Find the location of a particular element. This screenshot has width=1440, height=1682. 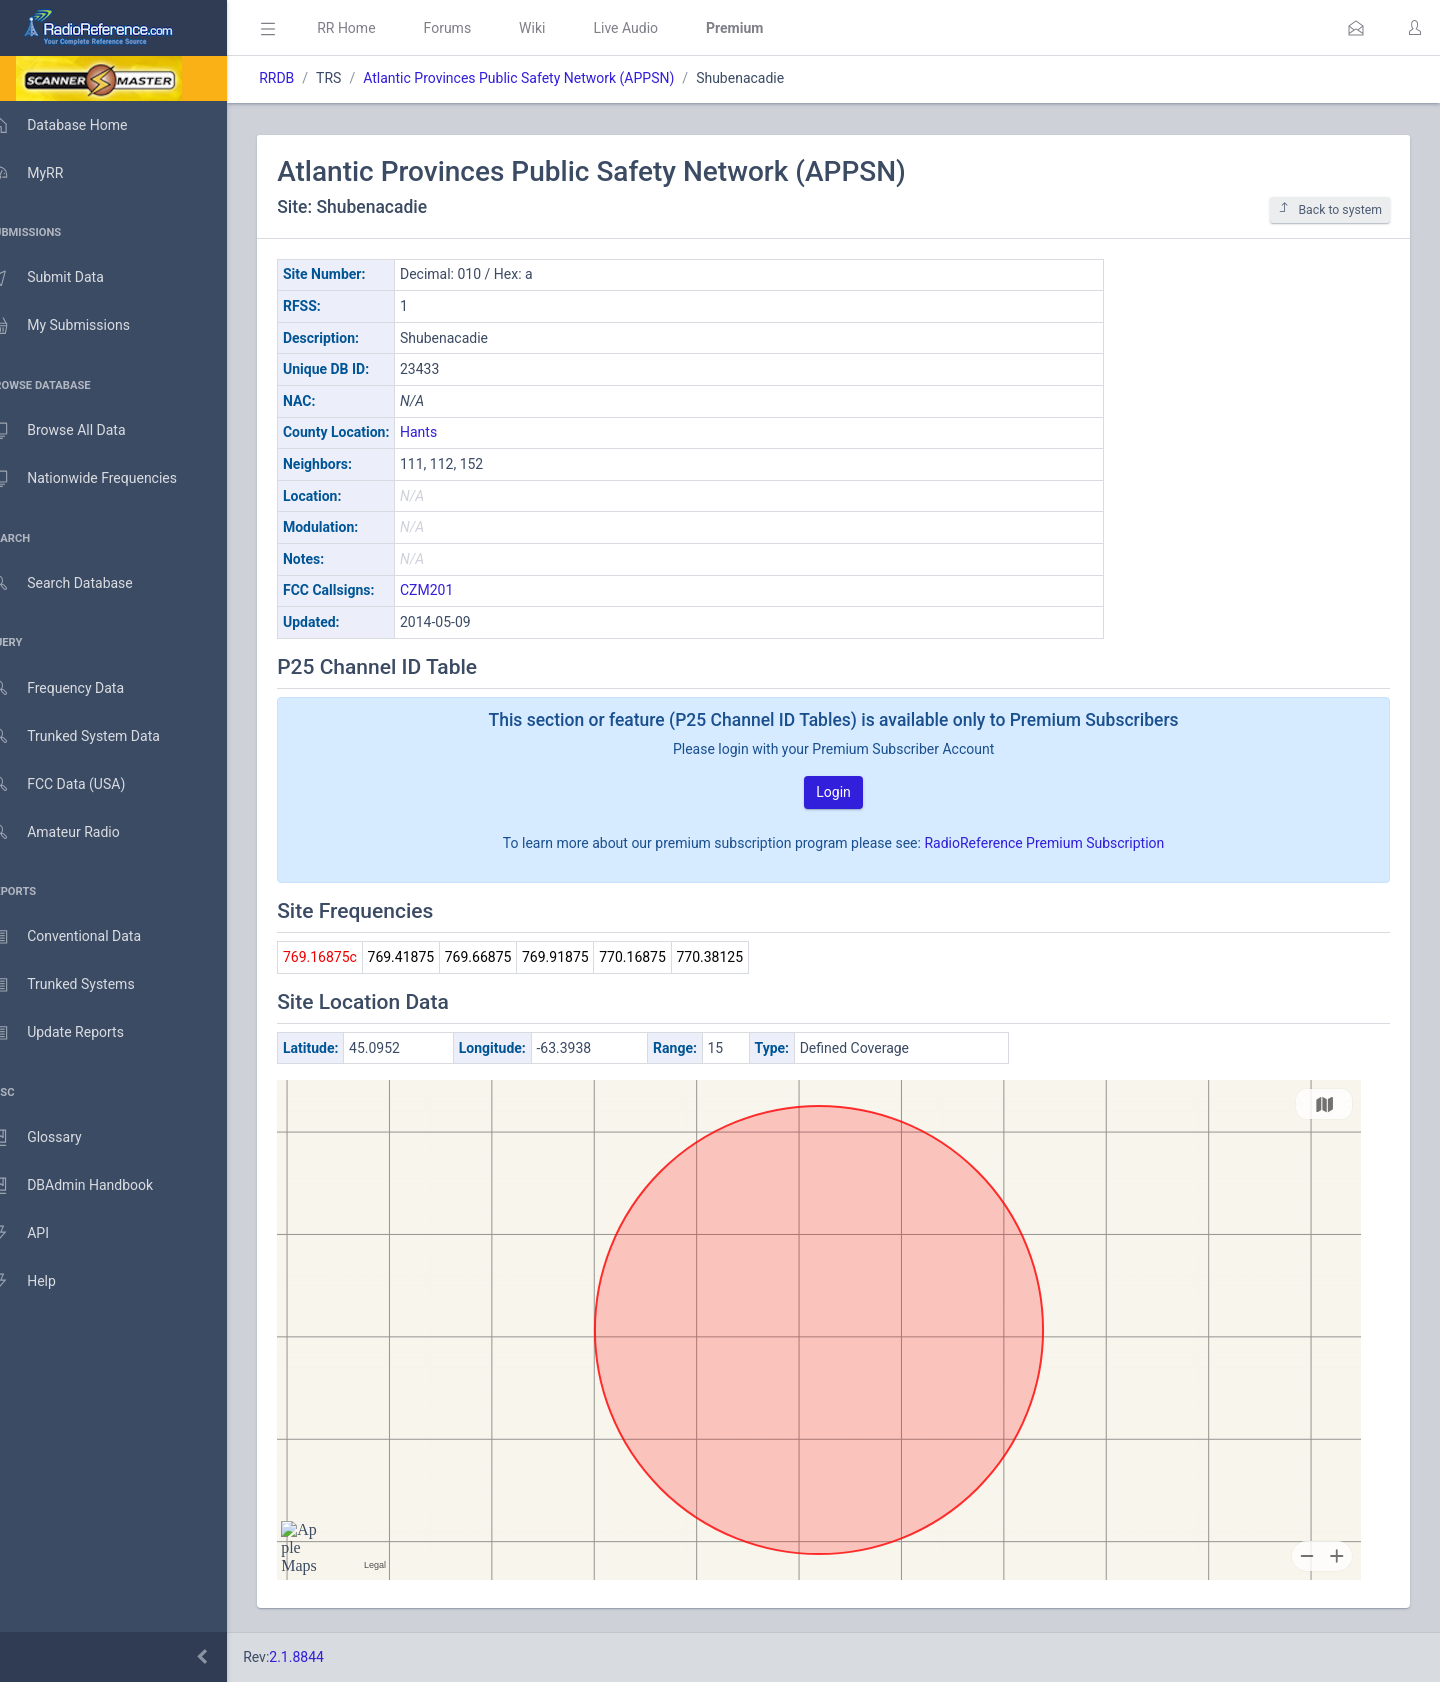

Conventional Data is located at coordinates (85, 937).